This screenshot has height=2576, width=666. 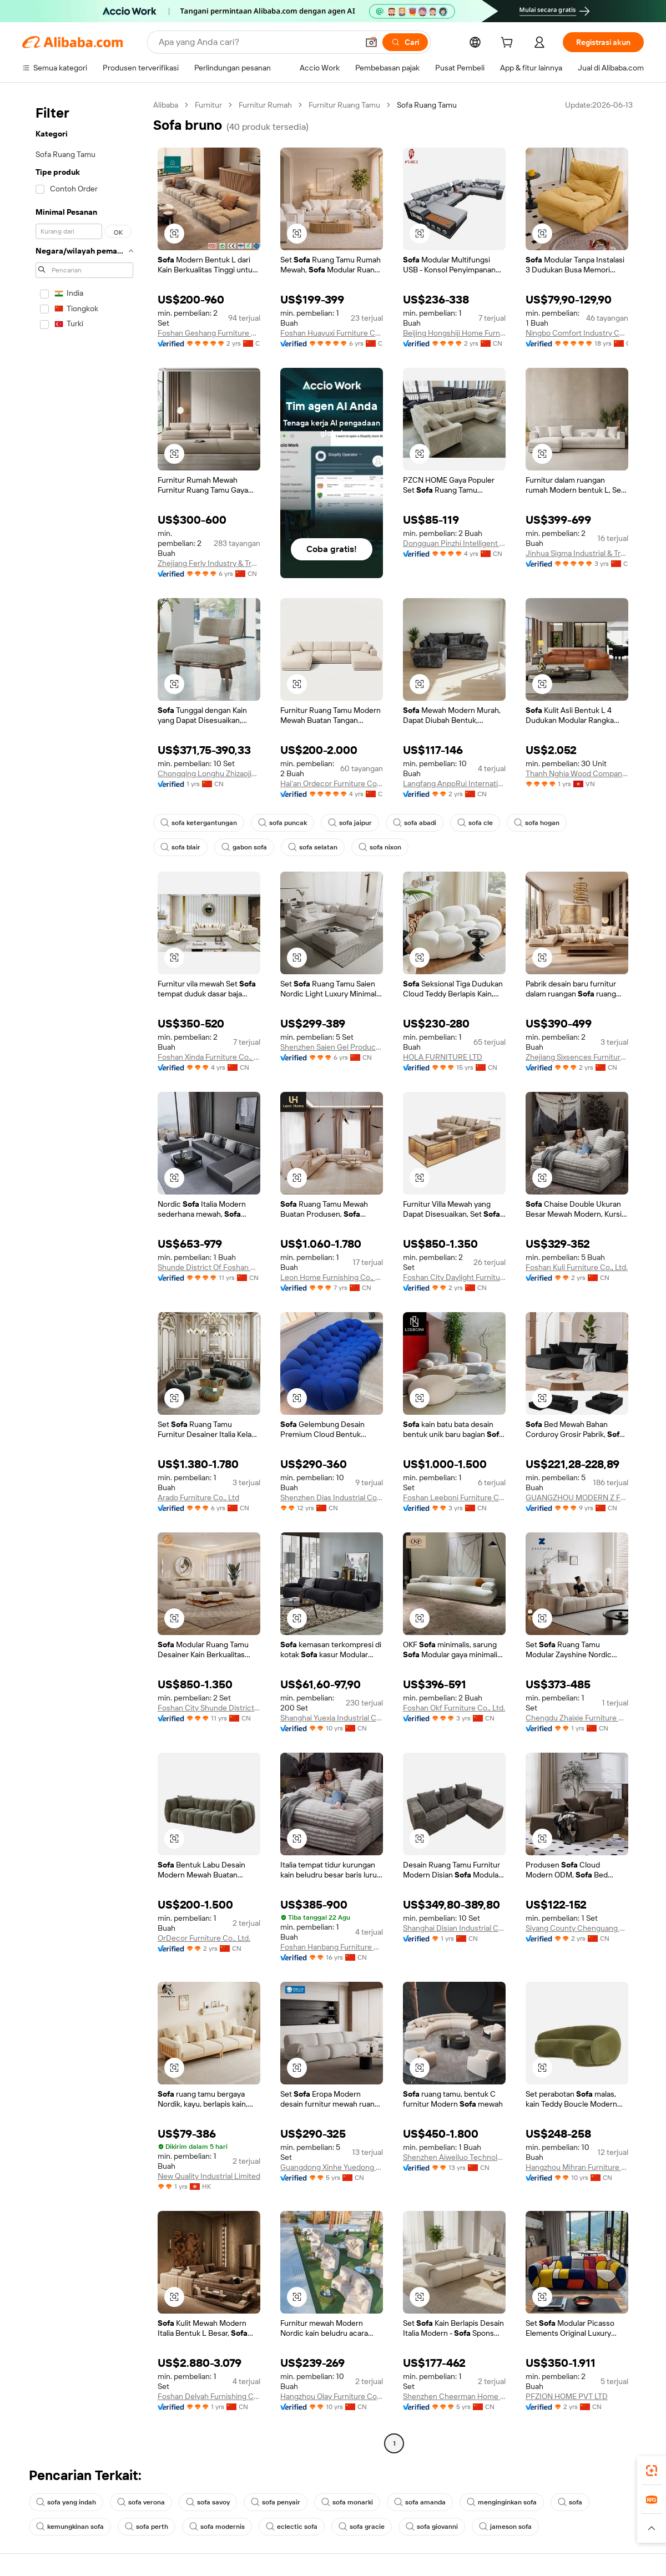 I want to click on sofa puncak, so click(x=282, y=822).